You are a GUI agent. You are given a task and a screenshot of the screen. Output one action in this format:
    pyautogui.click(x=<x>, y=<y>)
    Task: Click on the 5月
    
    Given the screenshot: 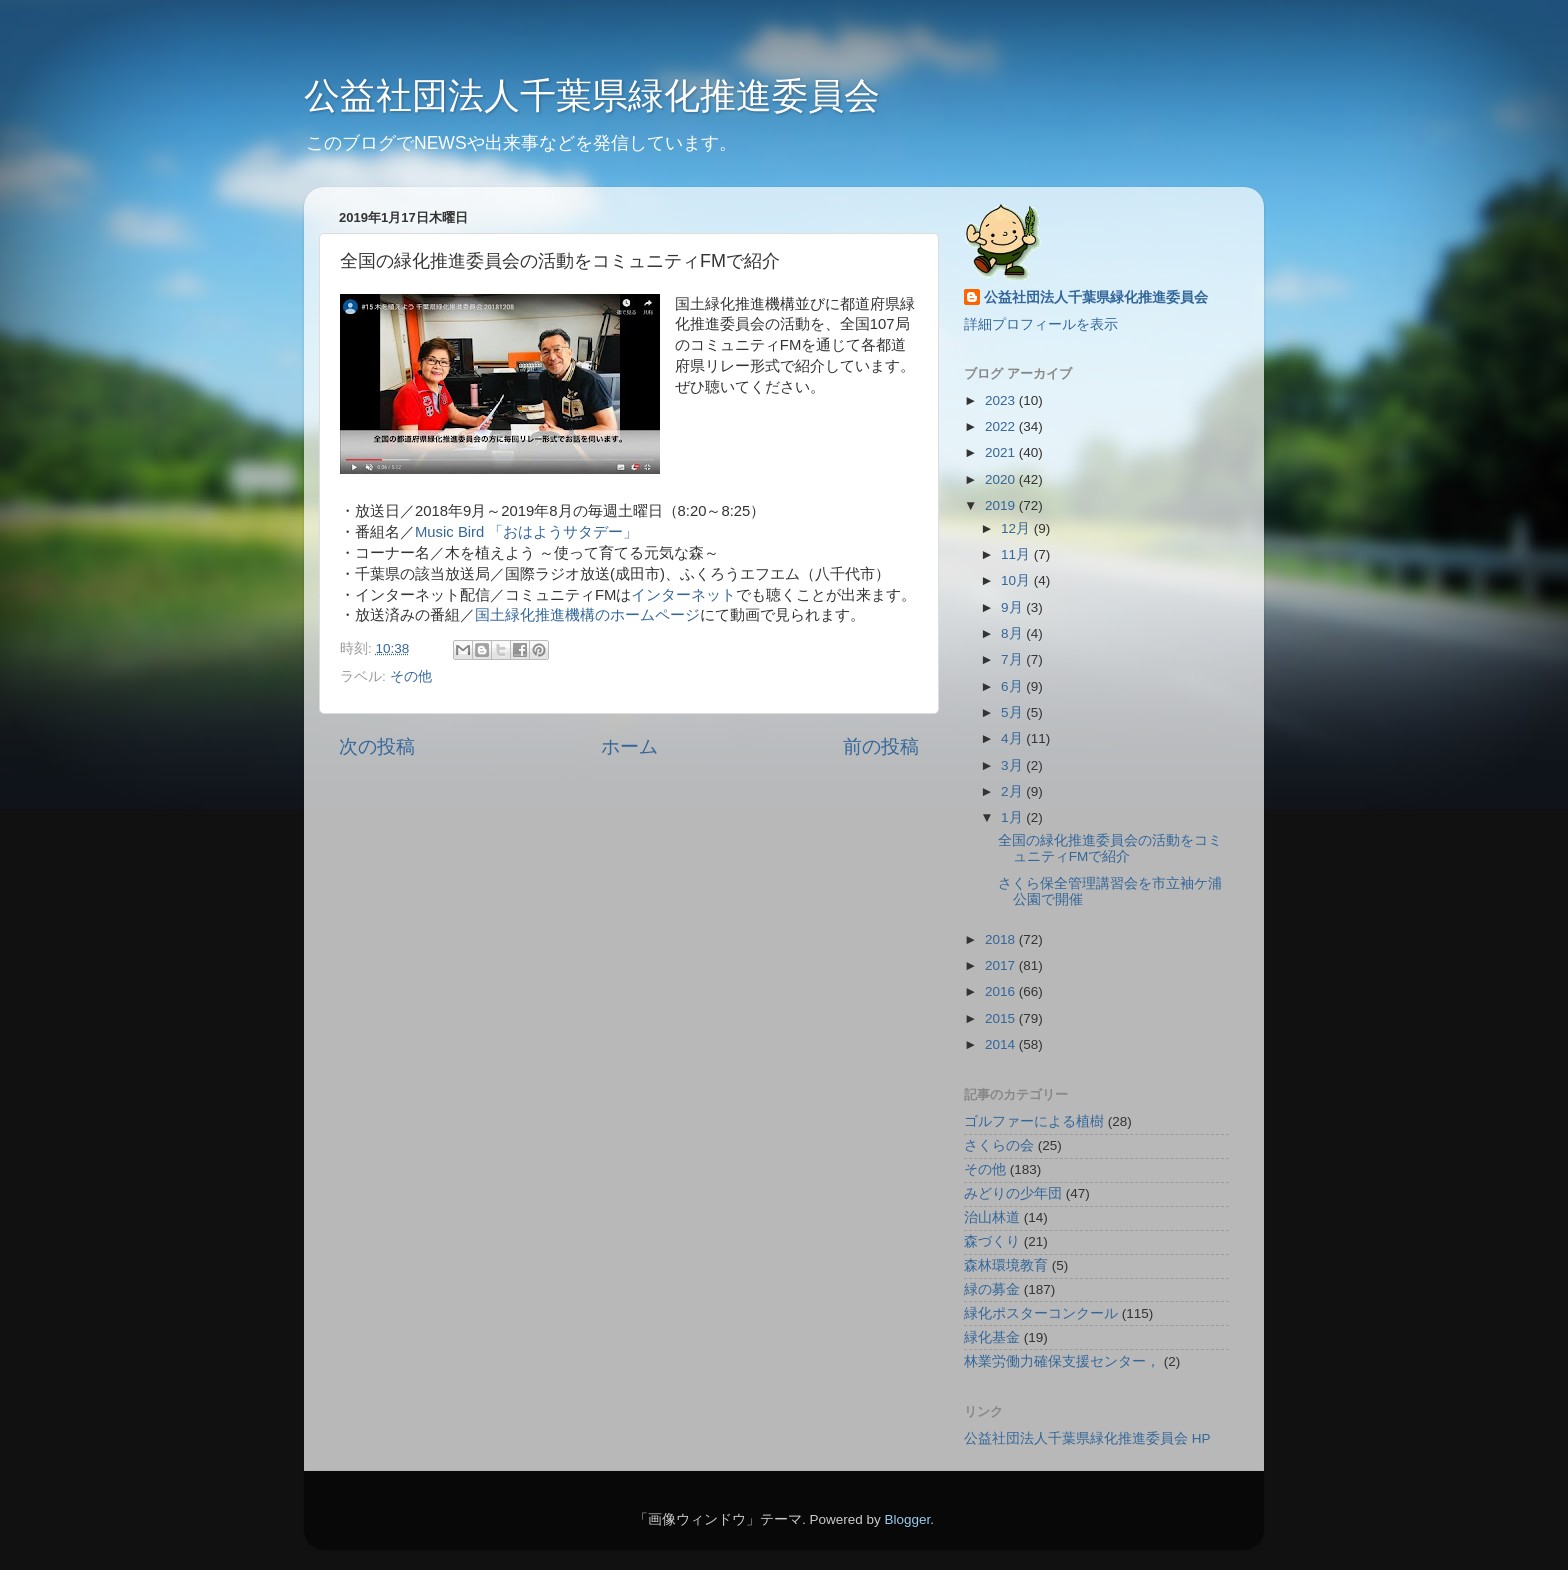 What is the action you would take?
    pyautogui.click(x=1013, y=712)
    